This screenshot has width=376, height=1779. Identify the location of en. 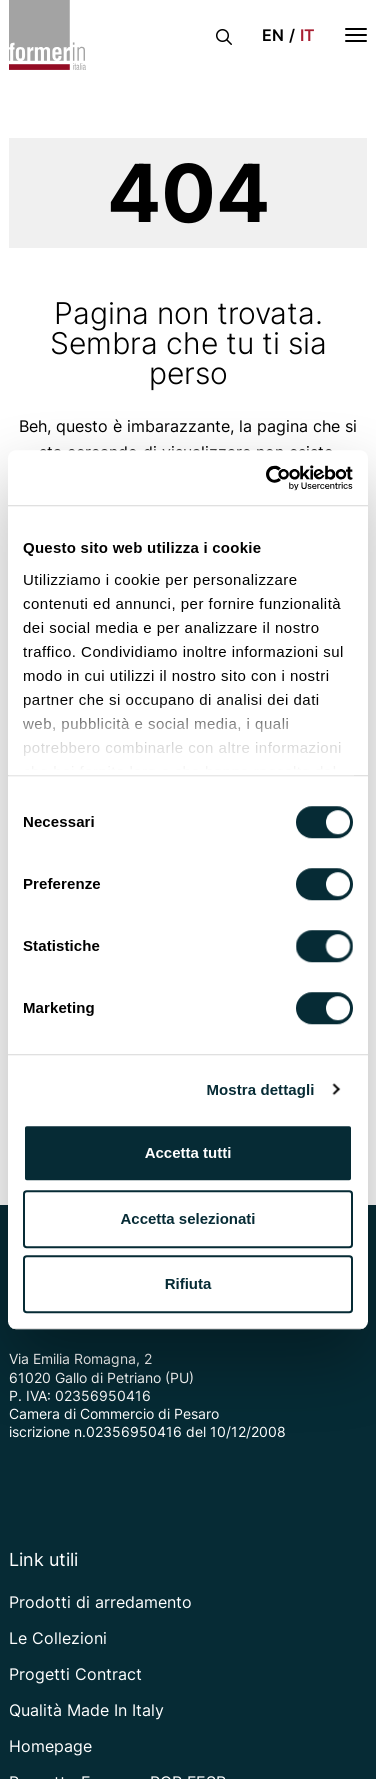
(273, 35).